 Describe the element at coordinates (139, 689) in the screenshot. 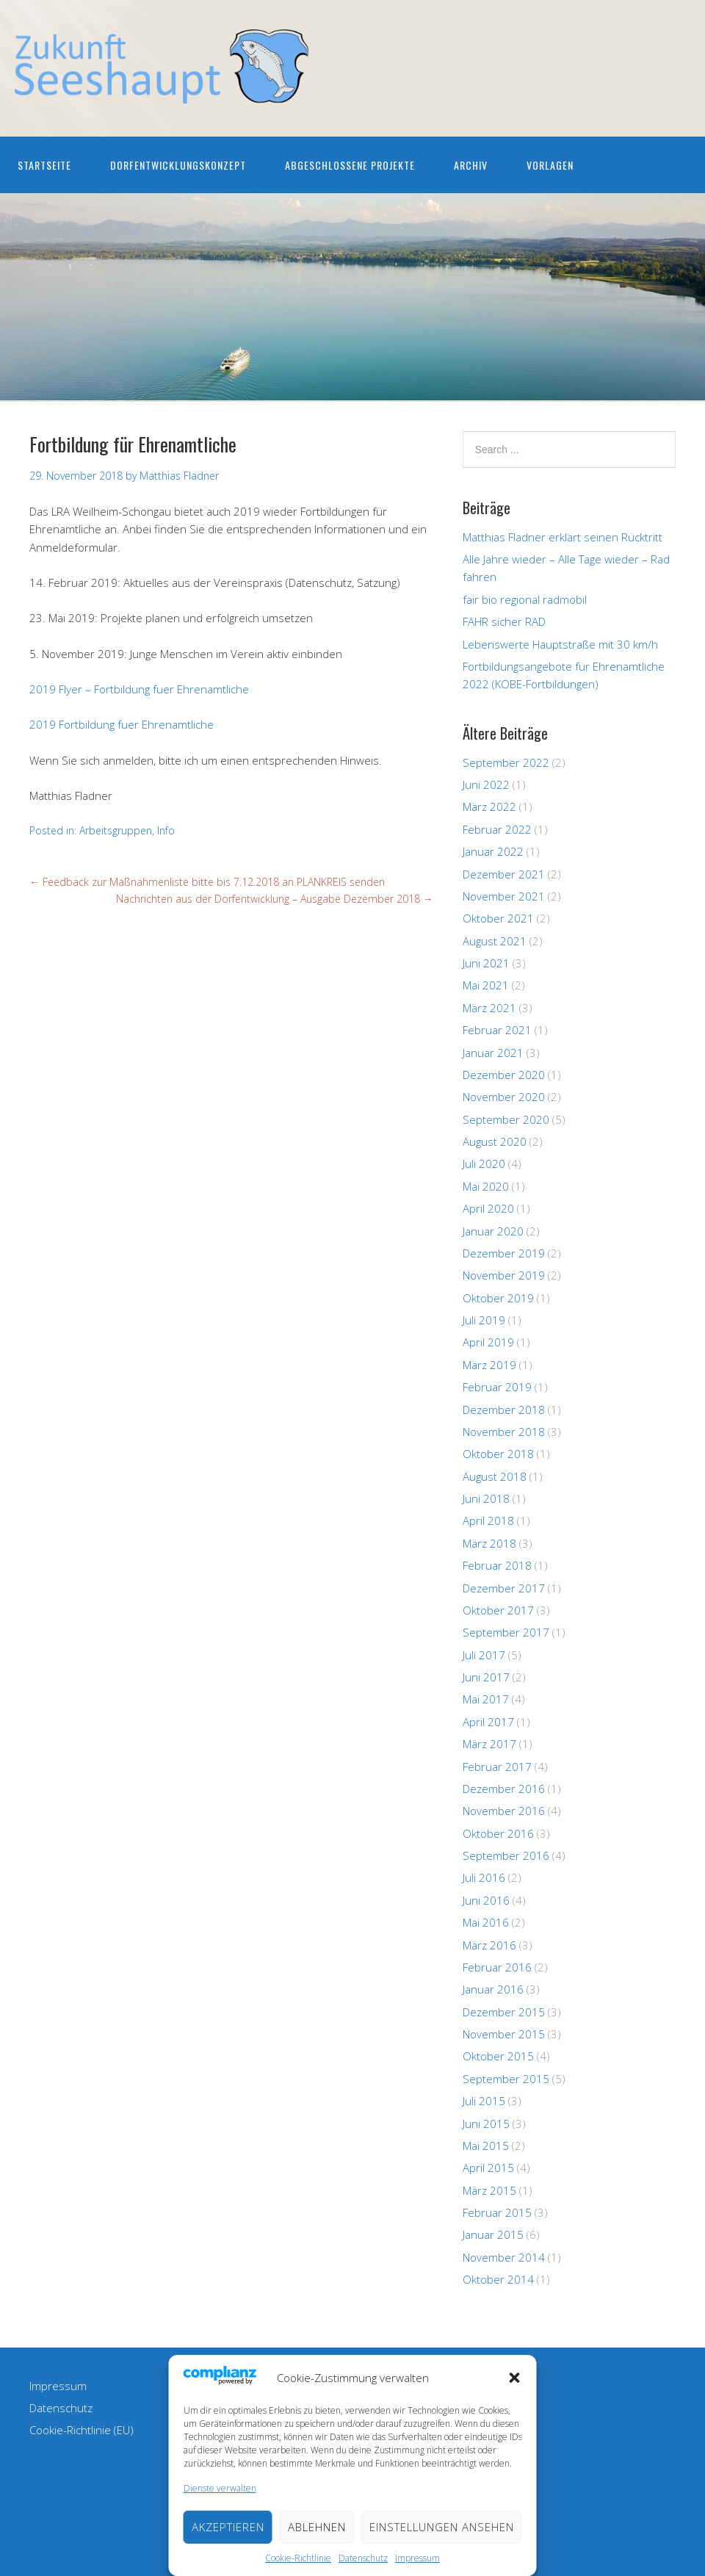

I see `2019 Flyer – Fortbildung fuer Ehrenamtliche` at that location.